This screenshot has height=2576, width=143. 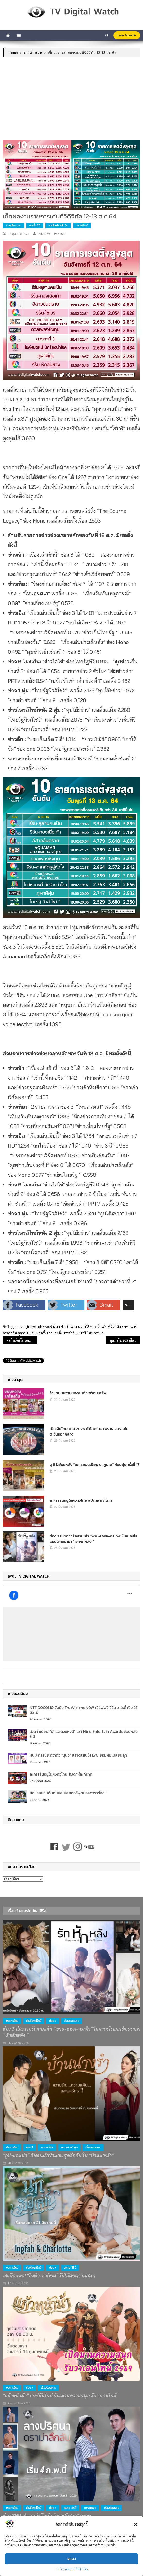 I want to click on ทีวีดิจิทัล, so click(x=114, y=1326).